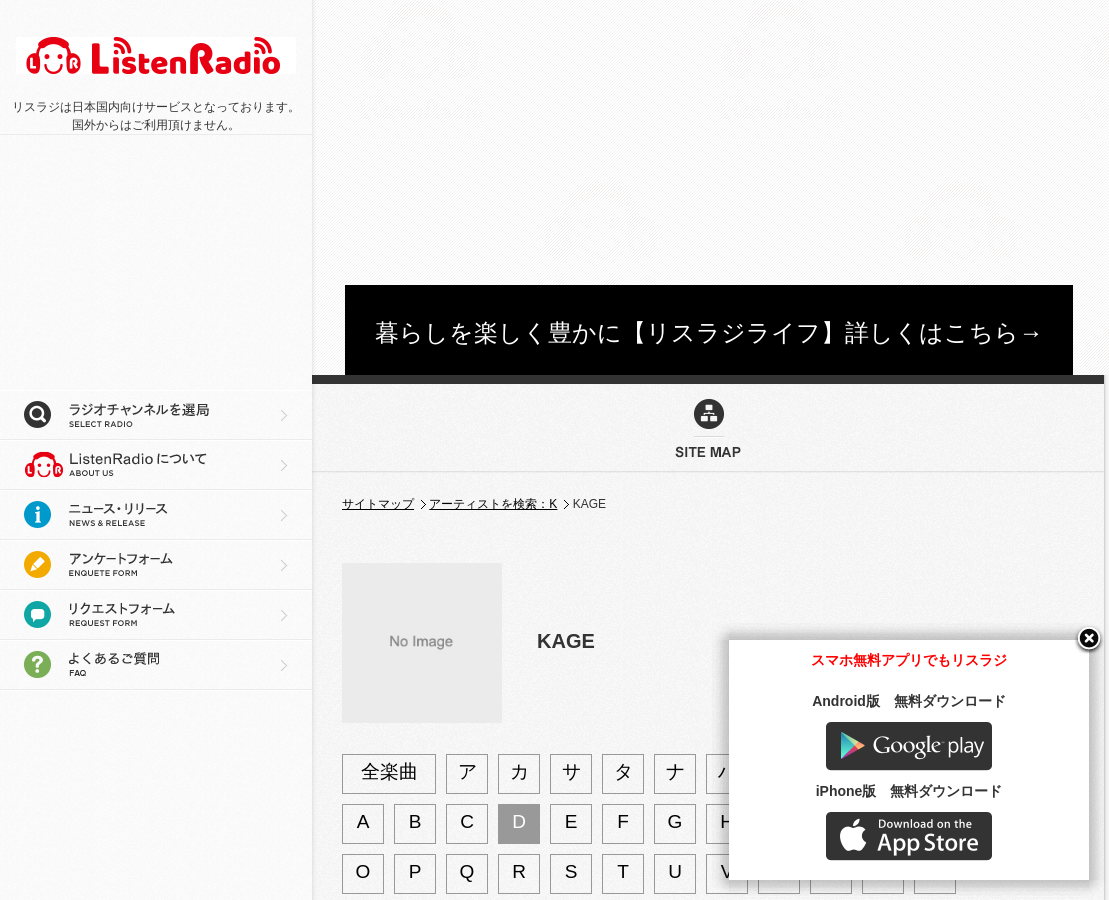 This screenshot has width=1109, height=900. I want to click on 暮らしを楽しく豊かに【リスラジライフ】詳しくはこちら→, so click(709, 332).